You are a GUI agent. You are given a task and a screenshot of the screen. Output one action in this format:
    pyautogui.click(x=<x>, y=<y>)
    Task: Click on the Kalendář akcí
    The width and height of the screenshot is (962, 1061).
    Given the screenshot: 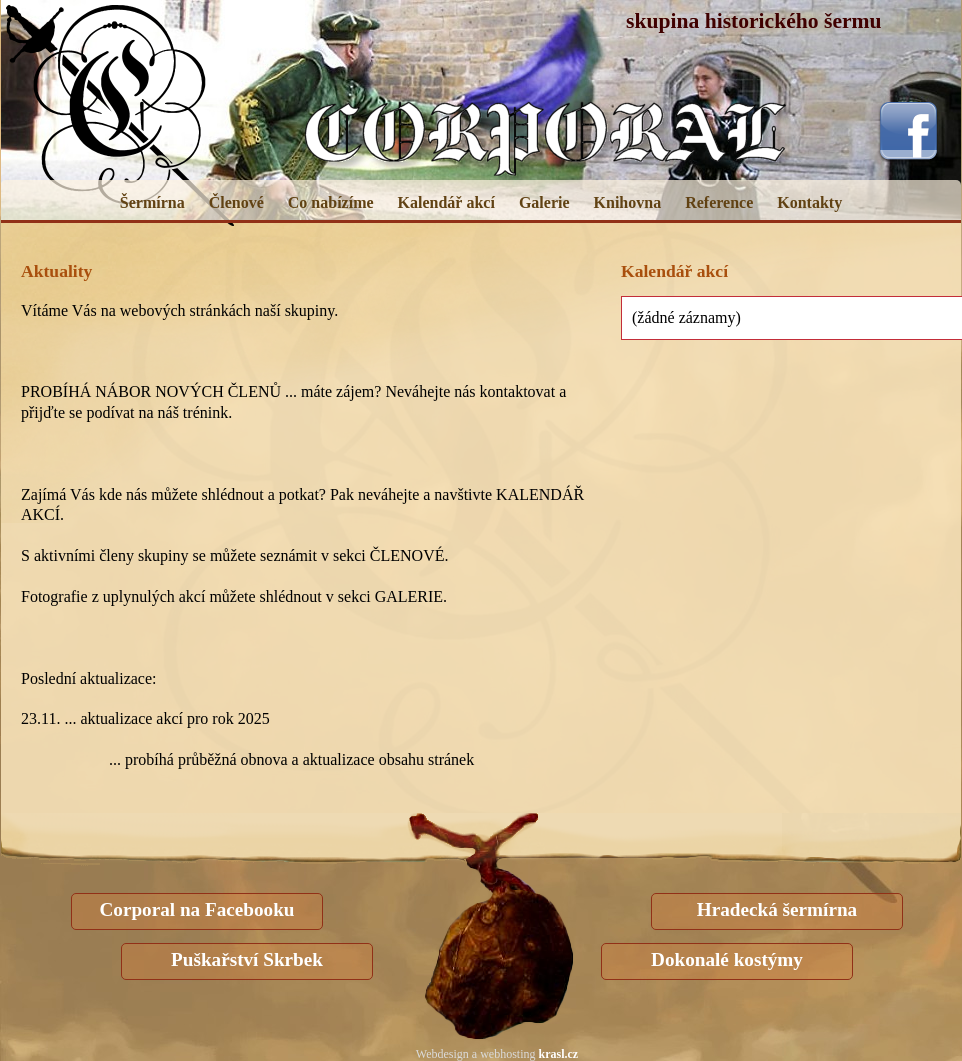 What is the action you would take?
    pyautogui.click(x=446, y=202)
    